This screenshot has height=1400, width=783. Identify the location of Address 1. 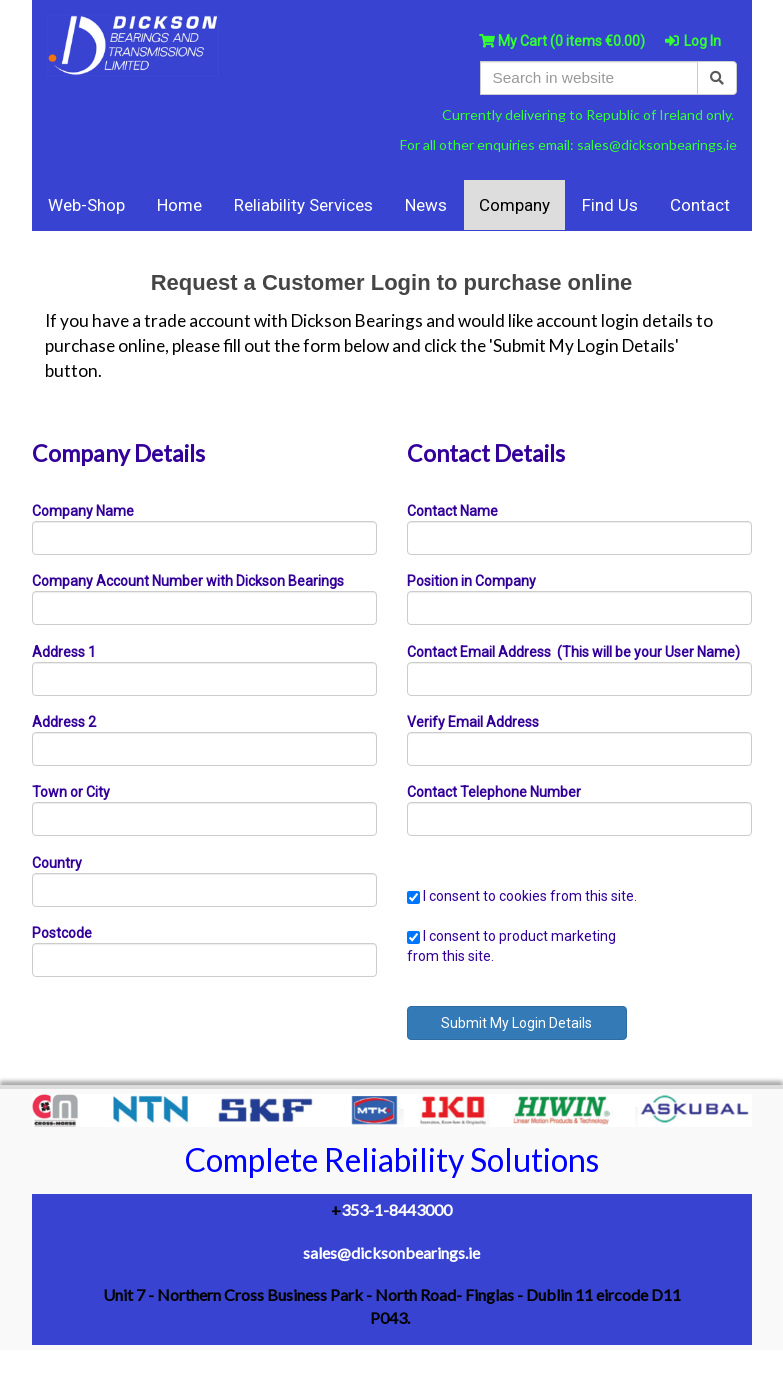
(64, 652).